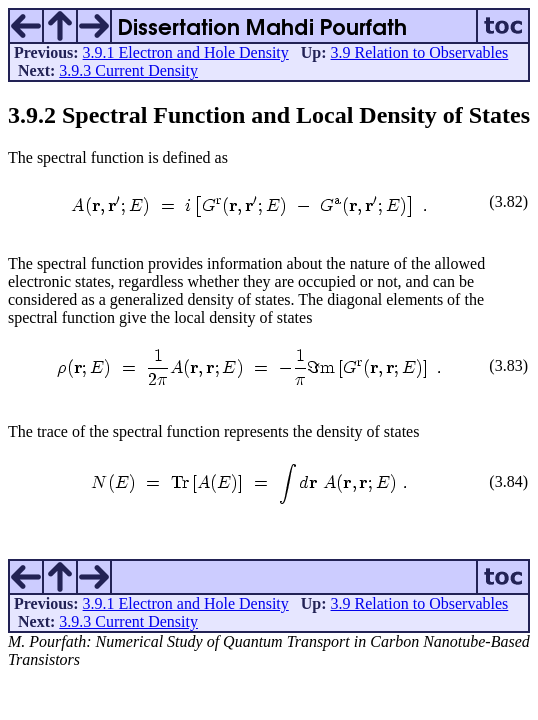  Describe the element at coordinates (186, 52) in the screenshot. I see `3.9.1 Electron and Hole Density` at that location.